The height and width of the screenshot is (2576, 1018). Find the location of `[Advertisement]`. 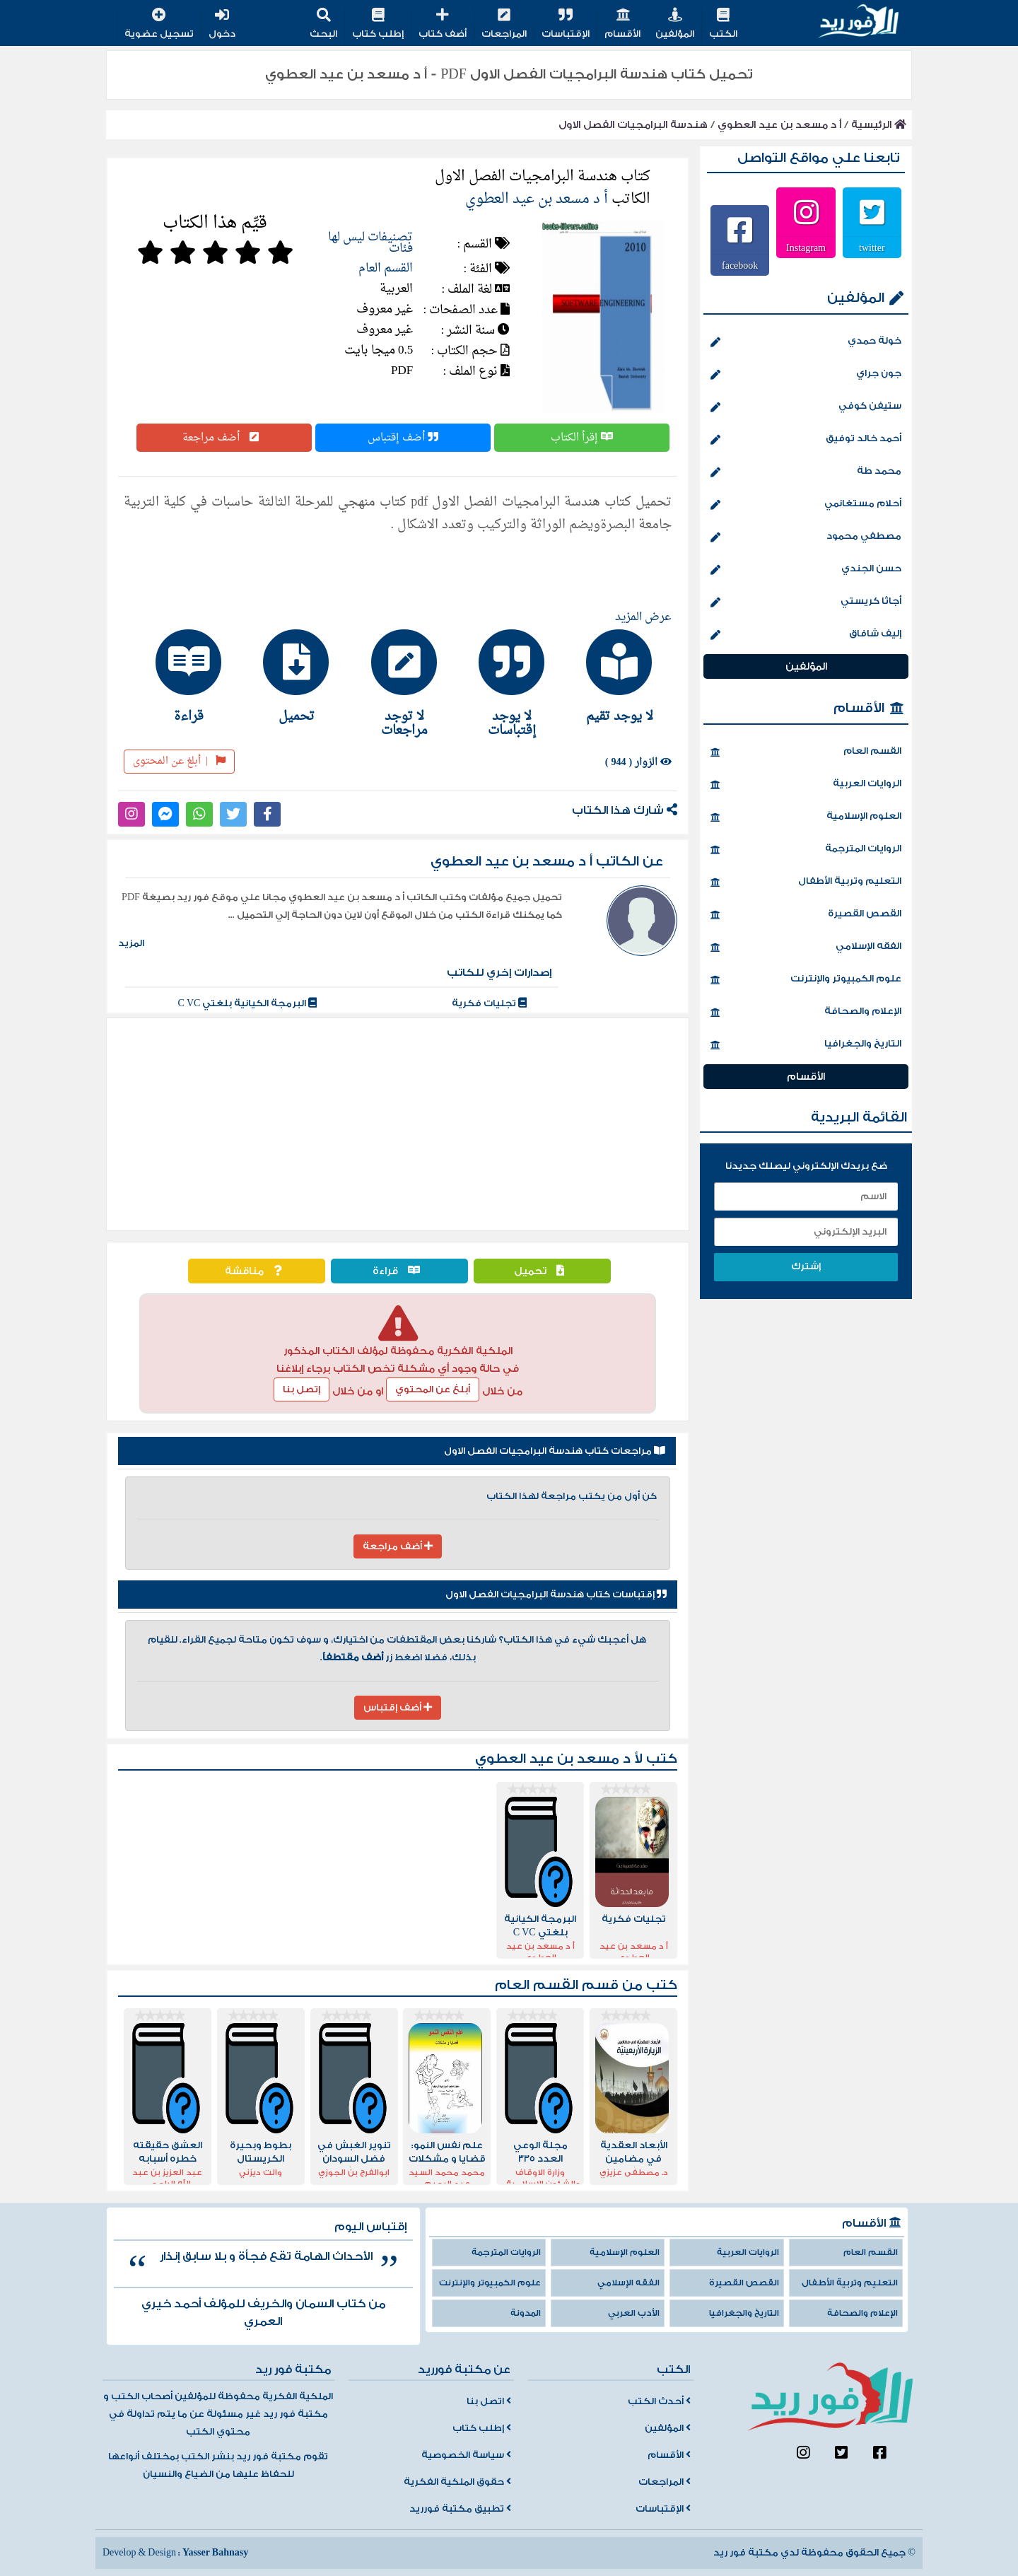

[Advertisement] is located at coordinates (397, 1124).